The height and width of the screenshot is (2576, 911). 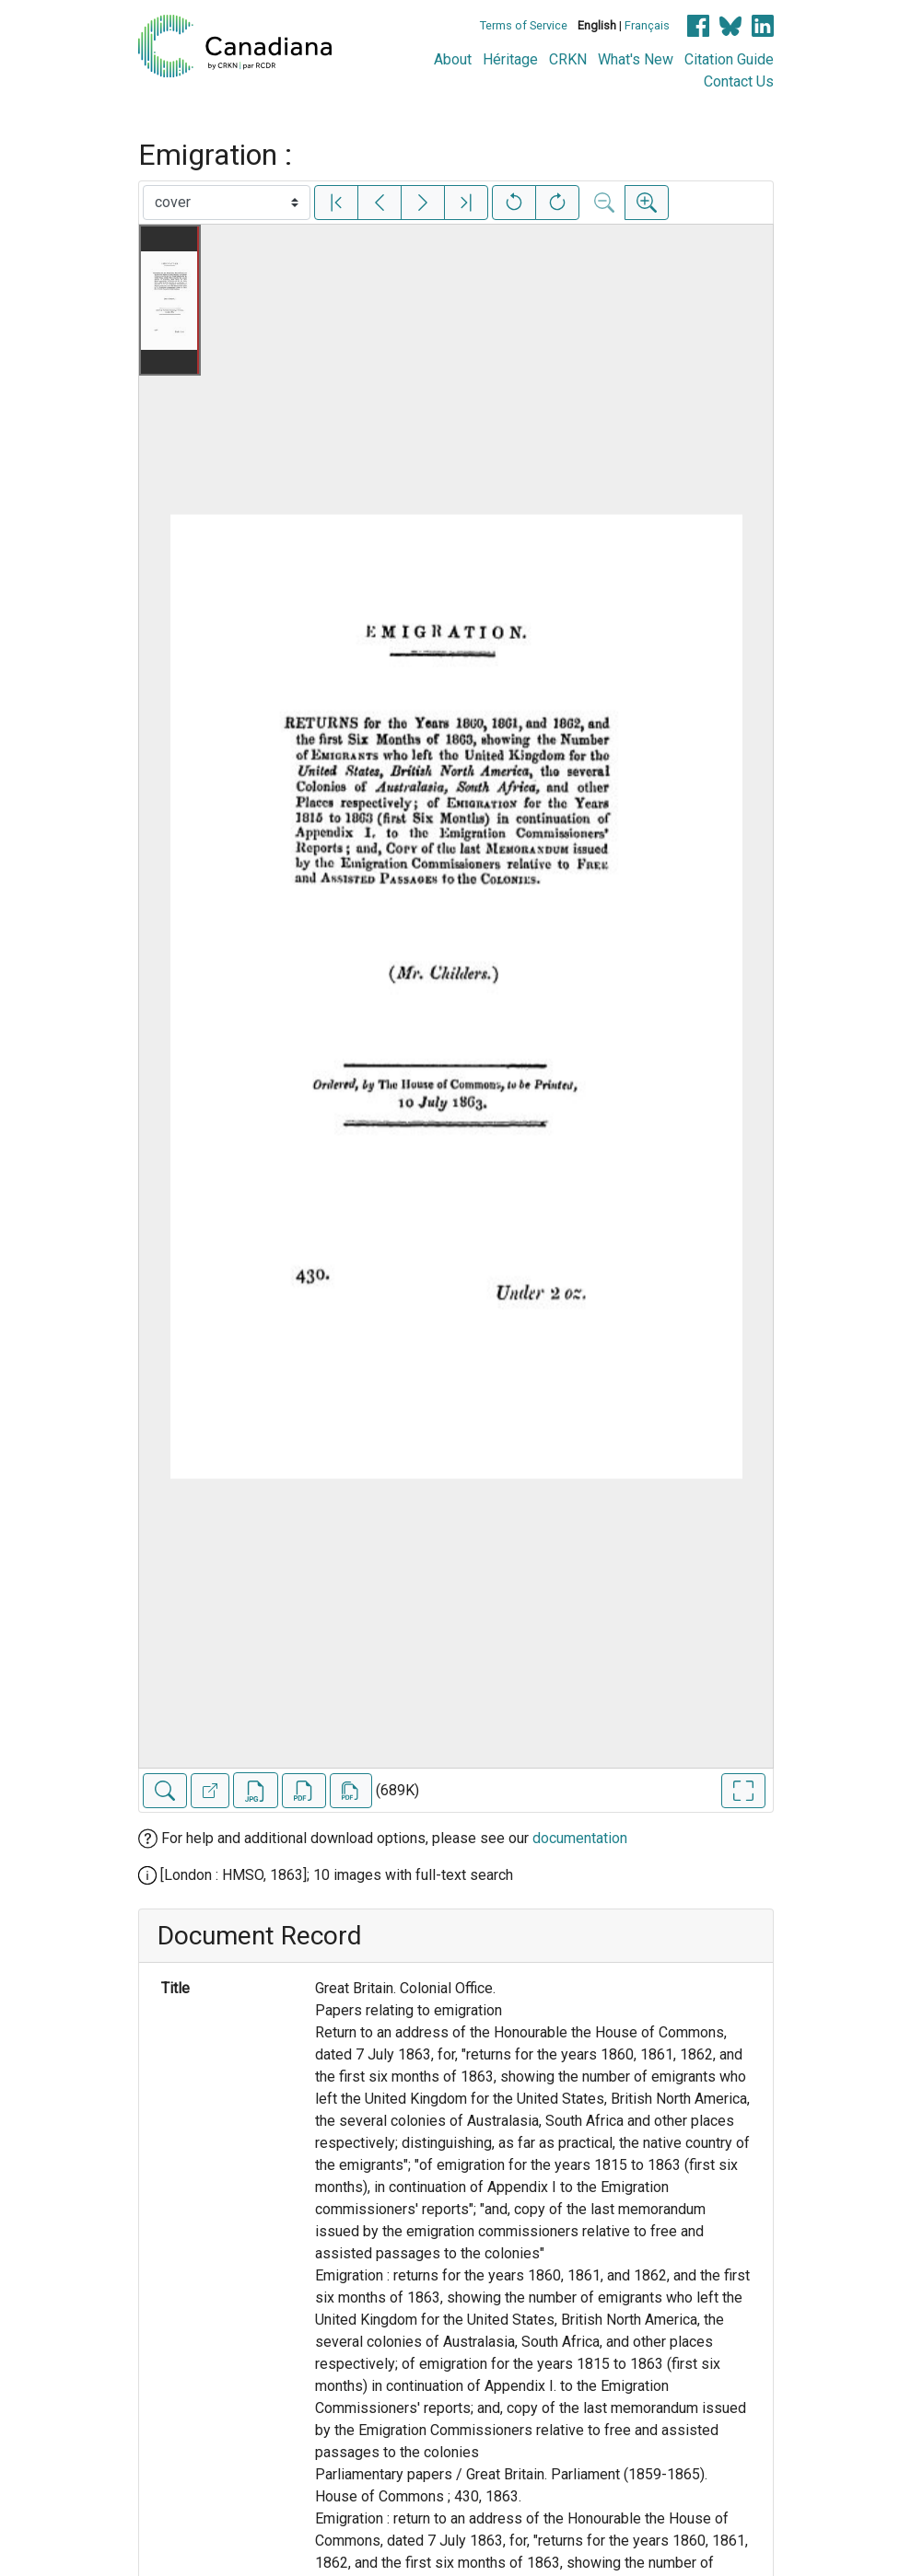 I want to click on Terms of Service, so click(x=523, y=25).